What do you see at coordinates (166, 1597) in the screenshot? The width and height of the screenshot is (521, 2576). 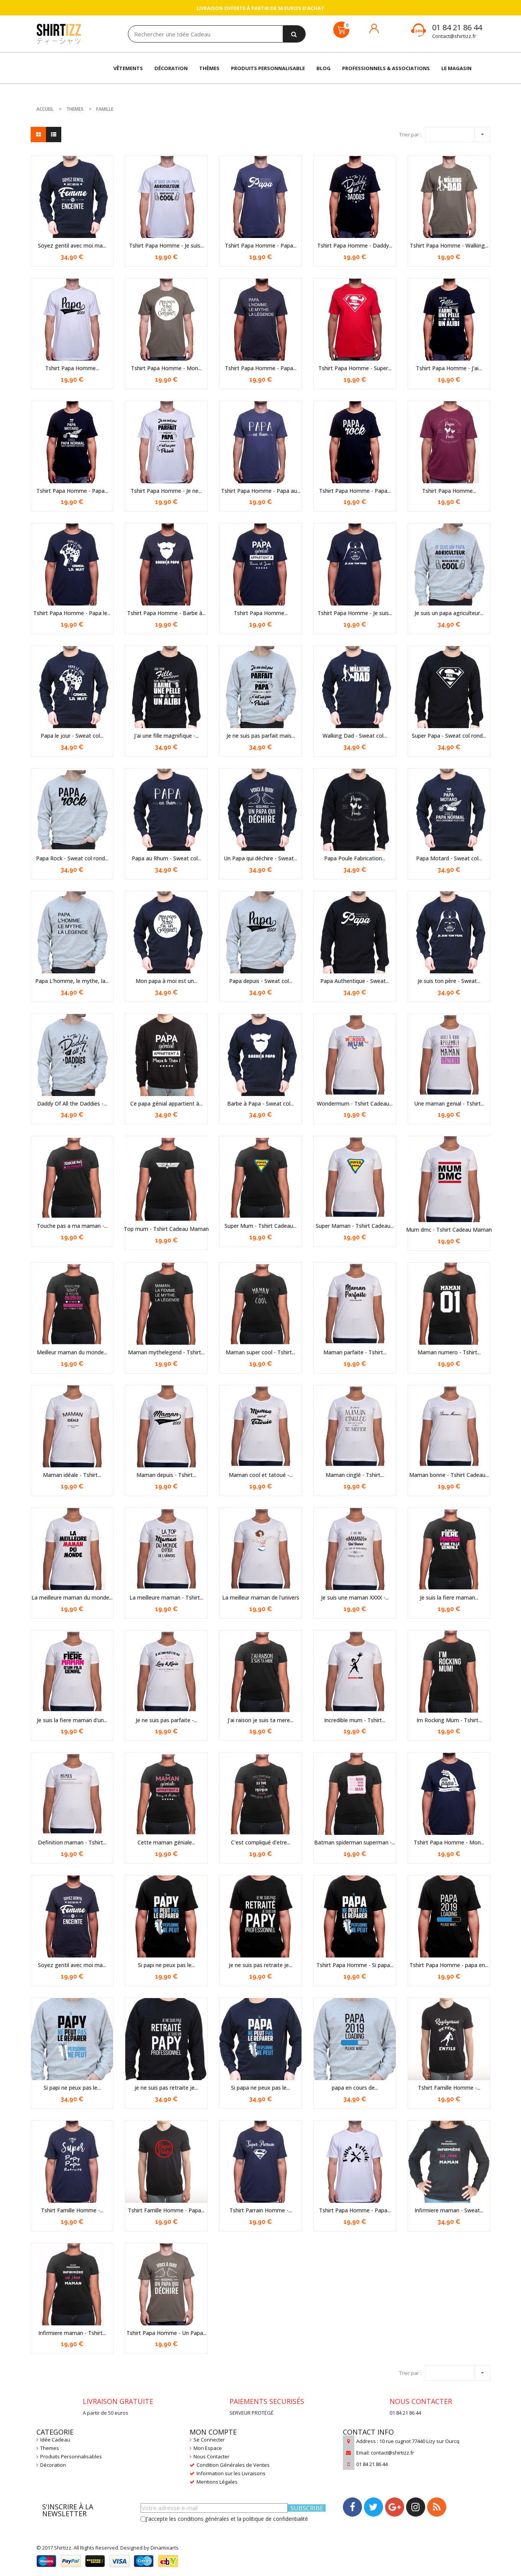 I see `La meilleure maman - Tshirt...` at bounding box center [166, 1597].